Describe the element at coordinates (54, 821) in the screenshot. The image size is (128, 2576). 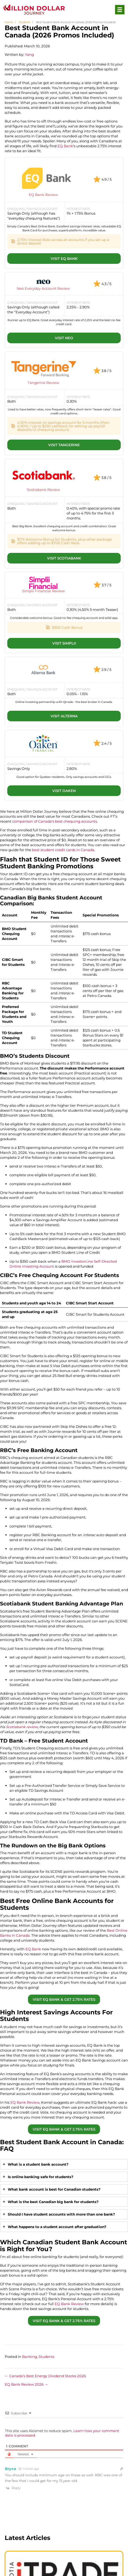
I see `comparison of Canada’s best chequing accounts` at that location.